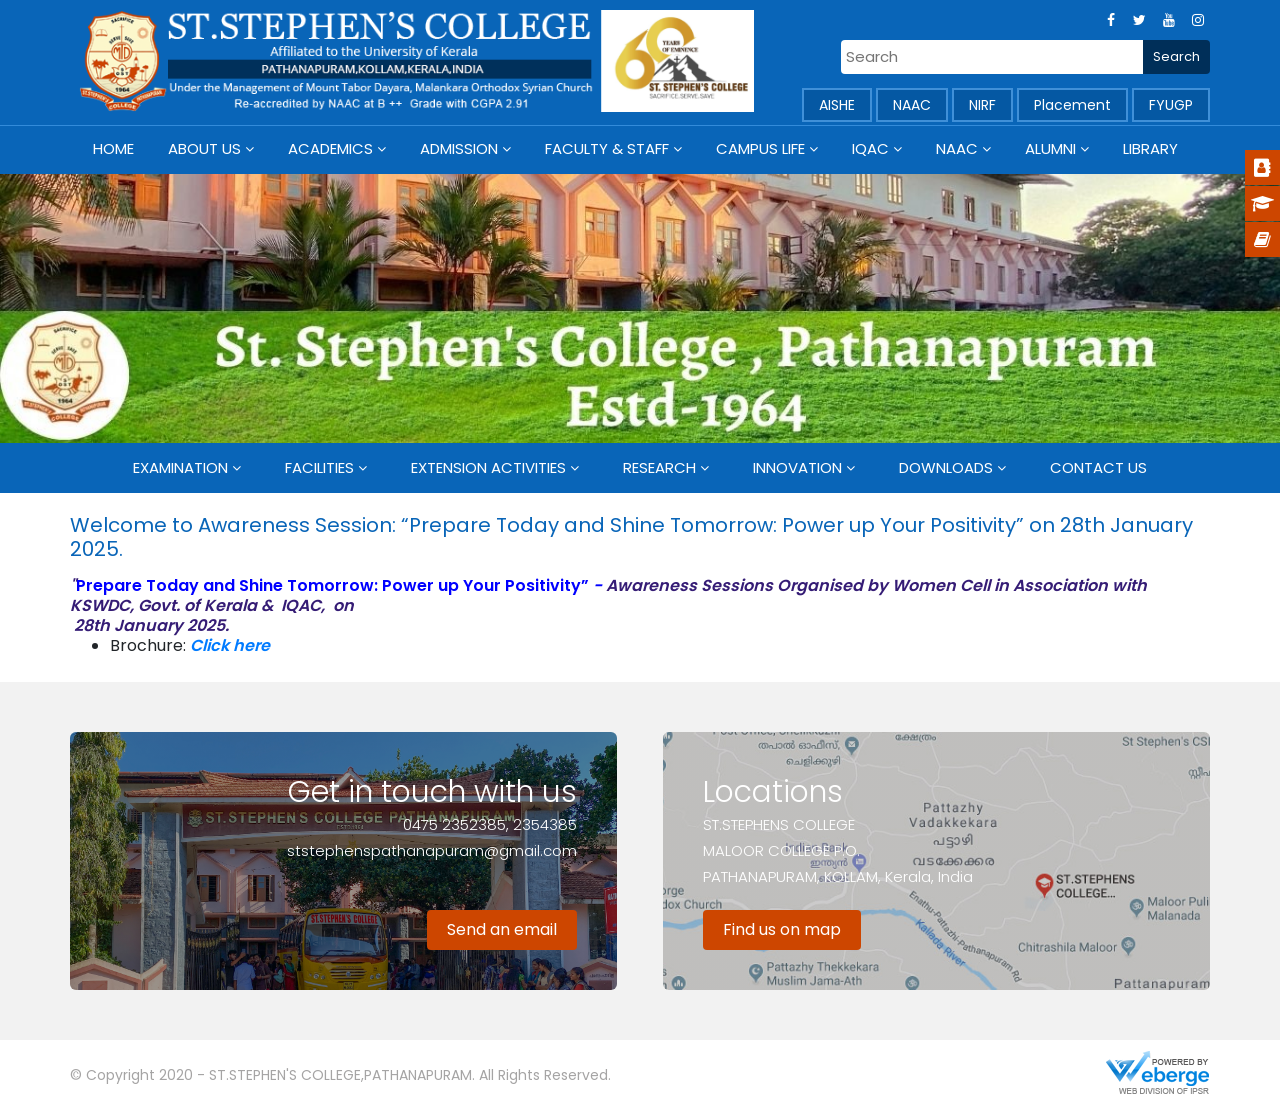 The image size is (1280, 1105). Describe the element at coordinates (319, 467) in the screenshot. I see `Facilities` at that location.